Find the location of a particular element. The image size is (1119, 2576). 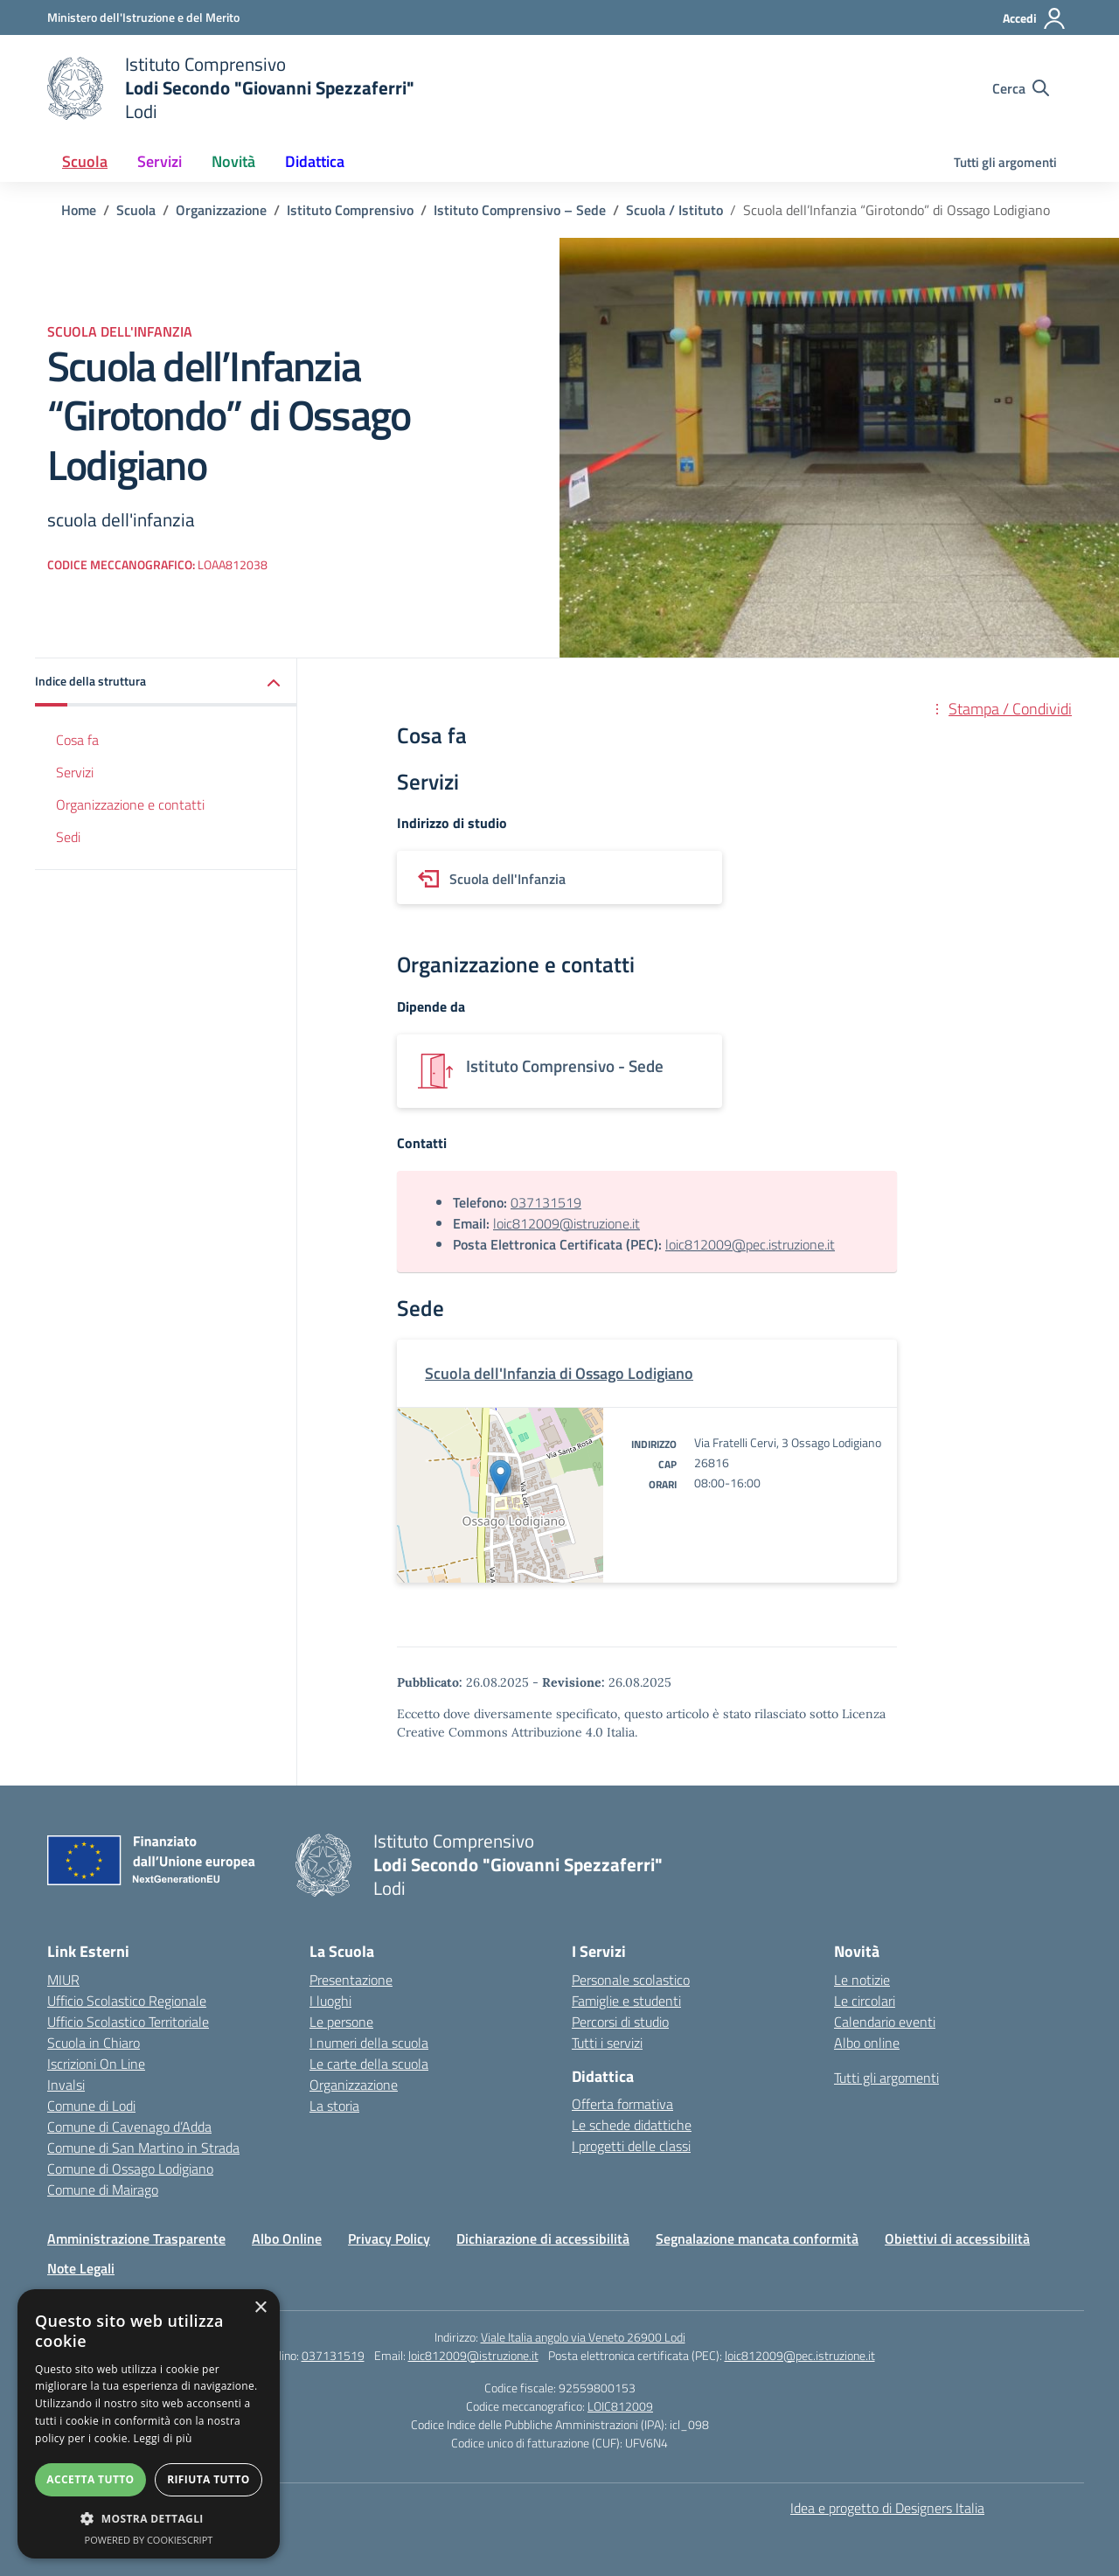

Leggi di più [Leggi di più, opens a new window] is located at coordinates (163, 2438).